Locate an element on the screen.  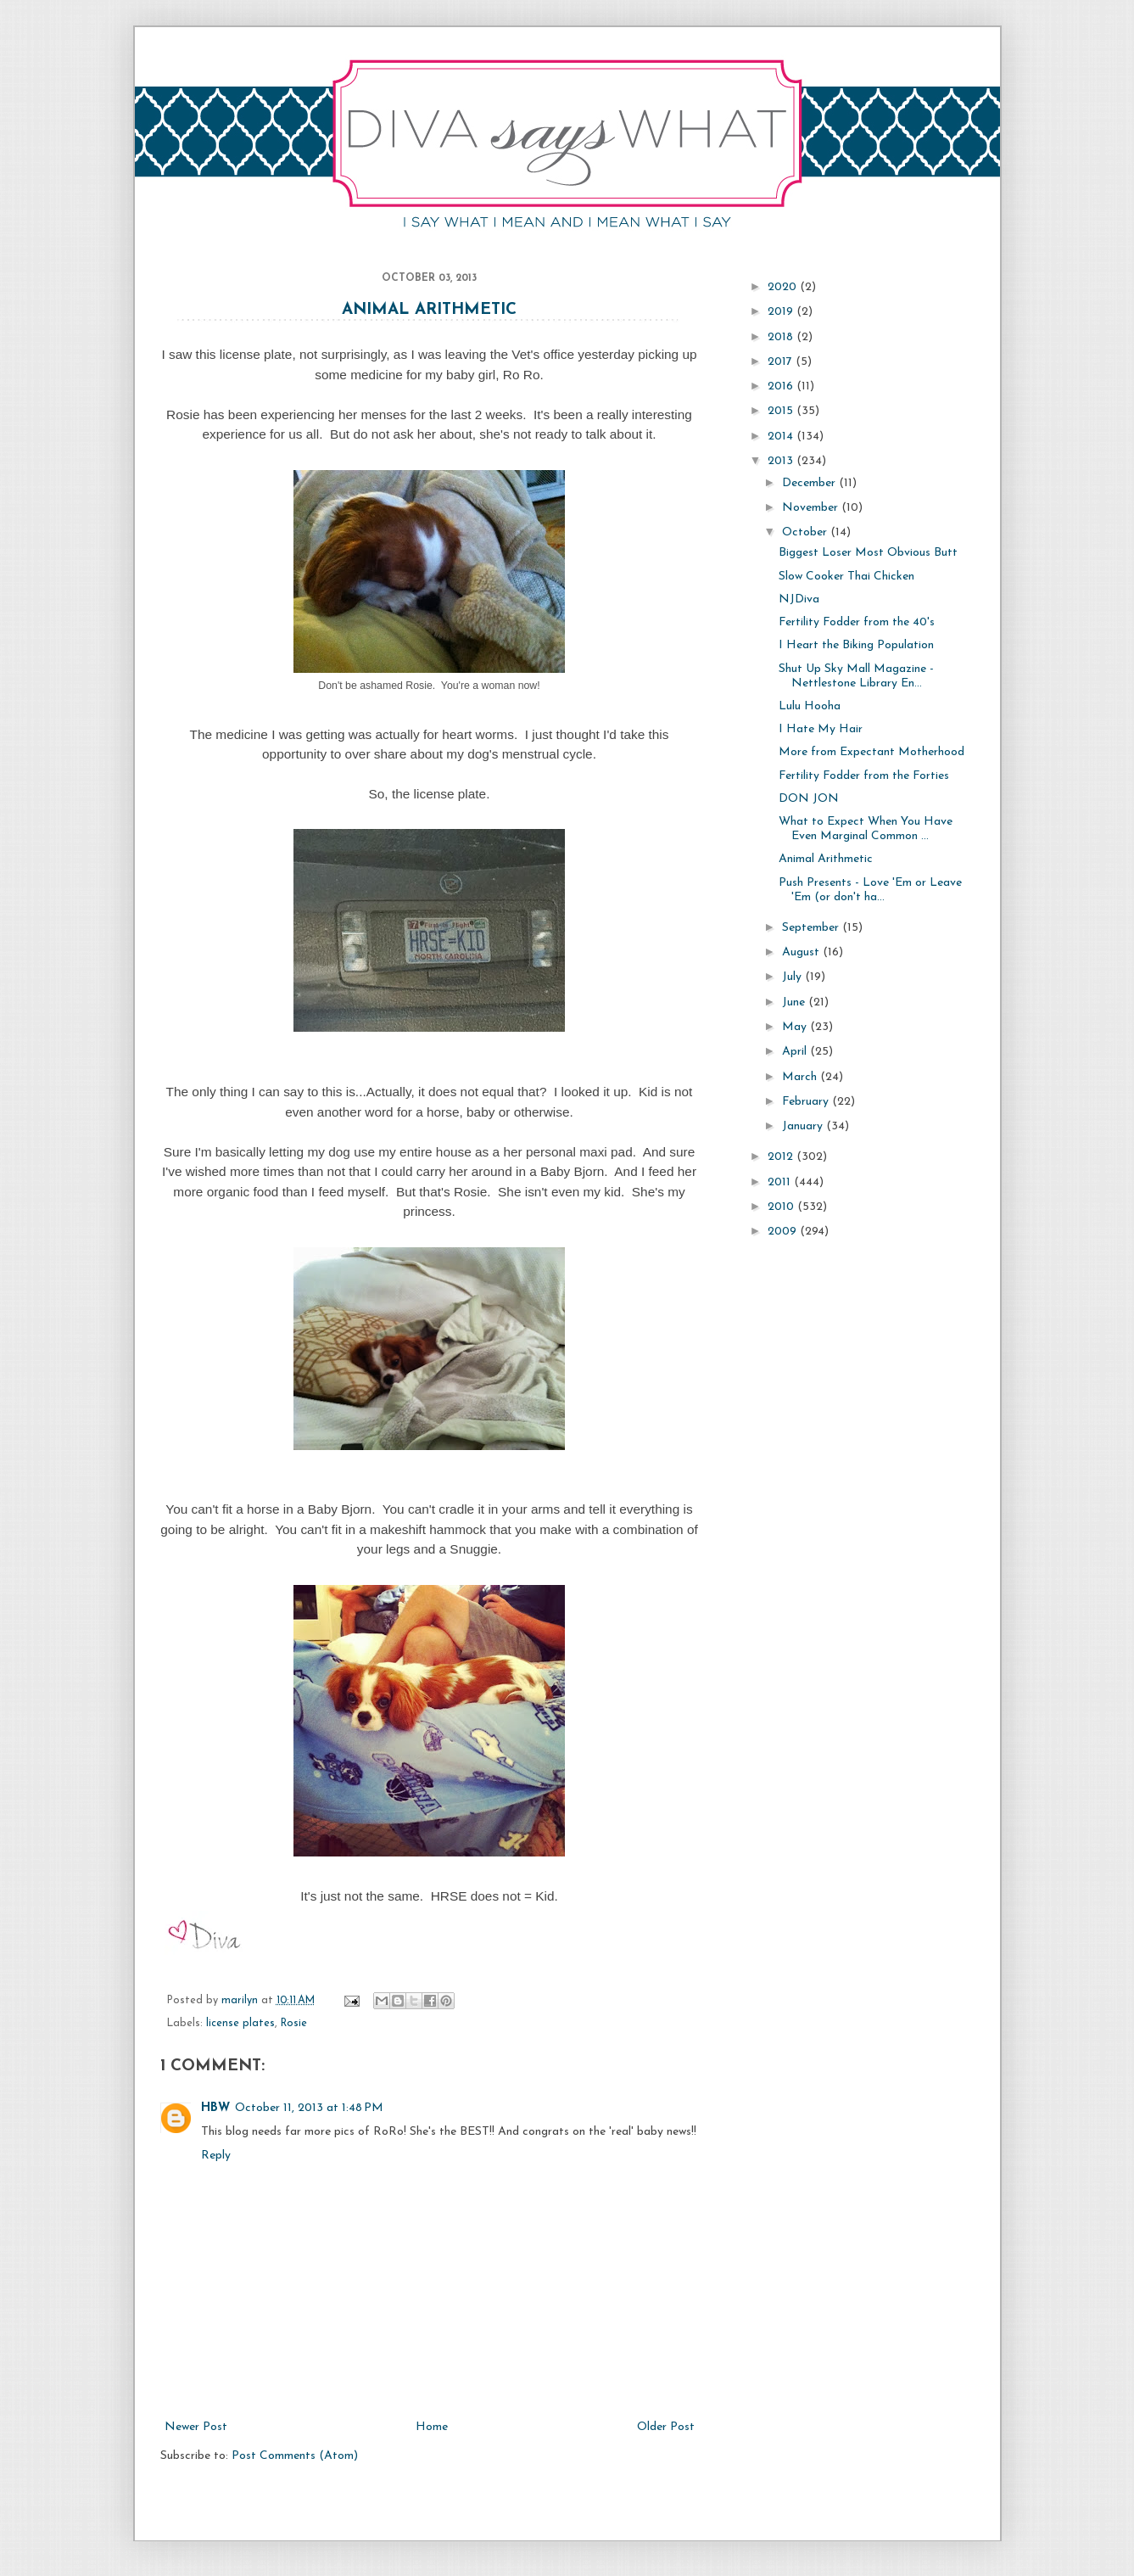
I Hate My Hair is located at coordinates (821, 729).